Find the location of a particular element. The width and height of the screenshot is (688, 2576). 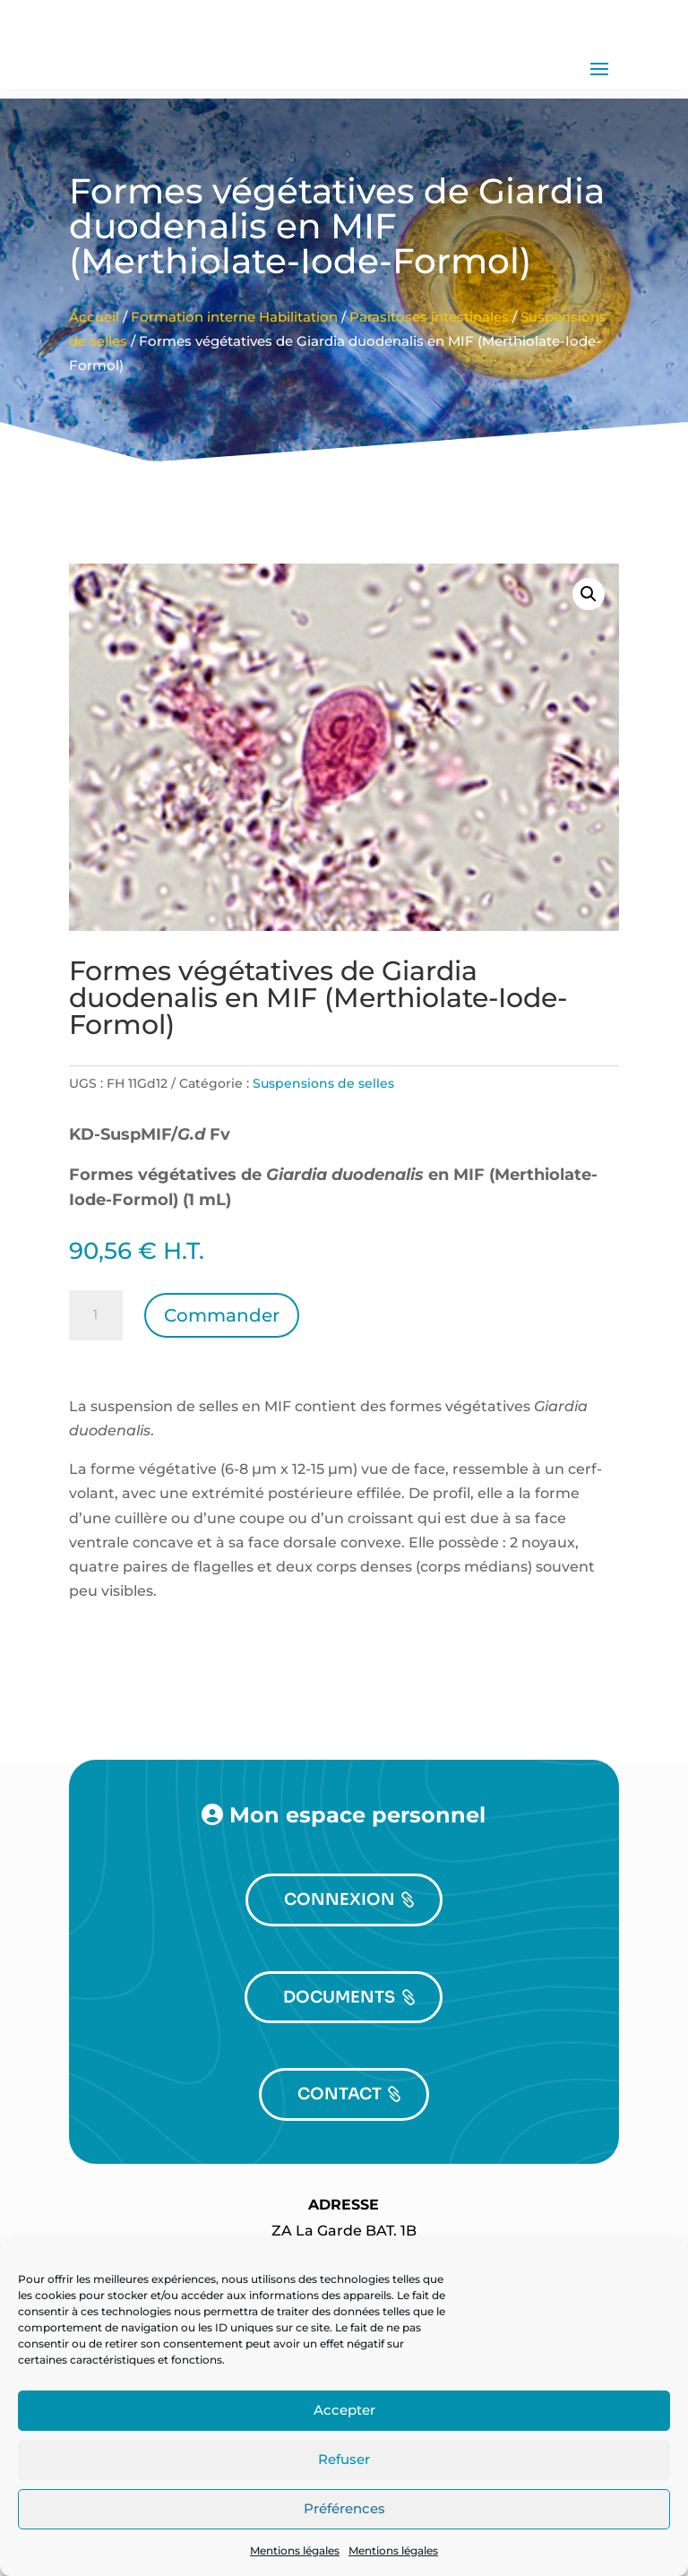

[button] is located at coordinates (588, 640).